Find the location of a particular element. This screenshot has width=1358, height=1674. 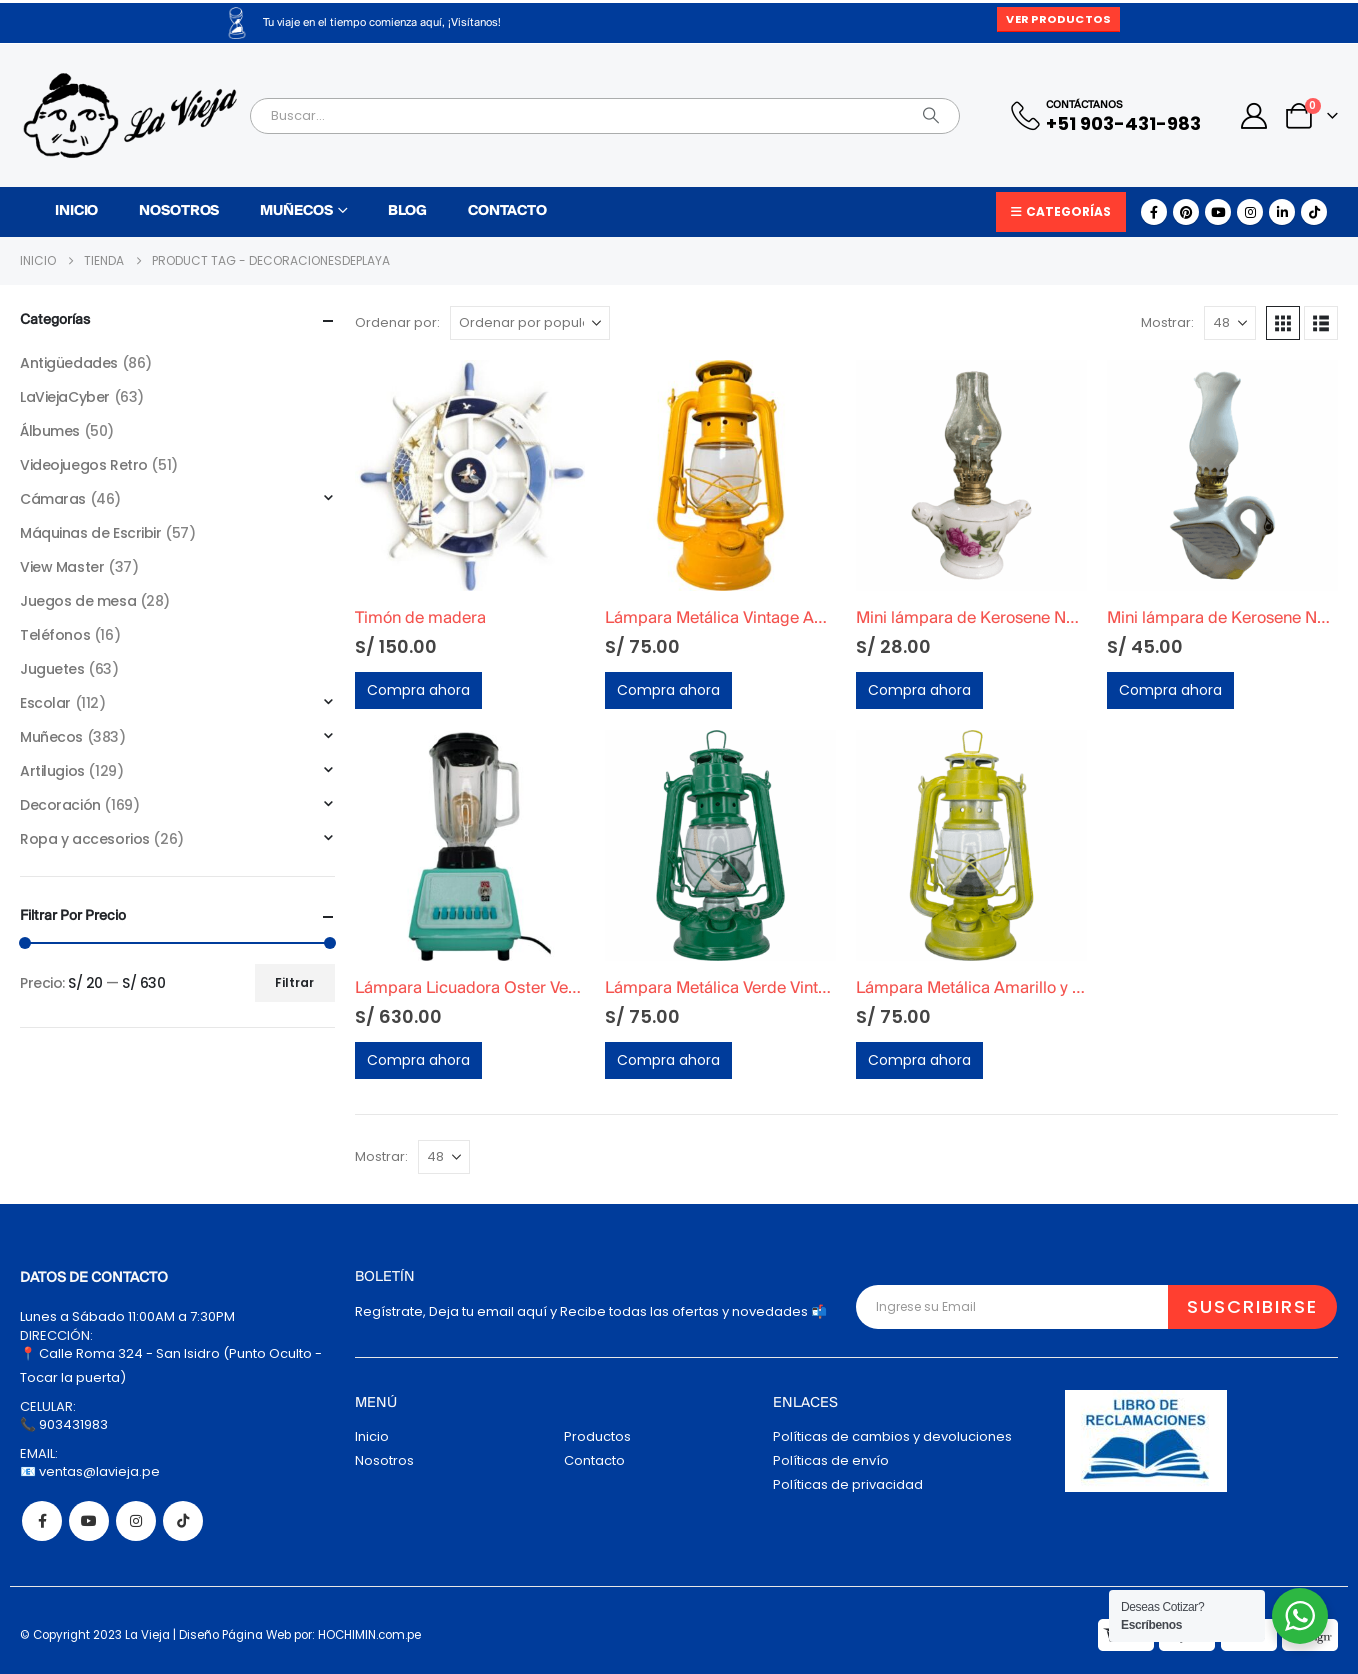

Blog is located at coordinates (407, 211).